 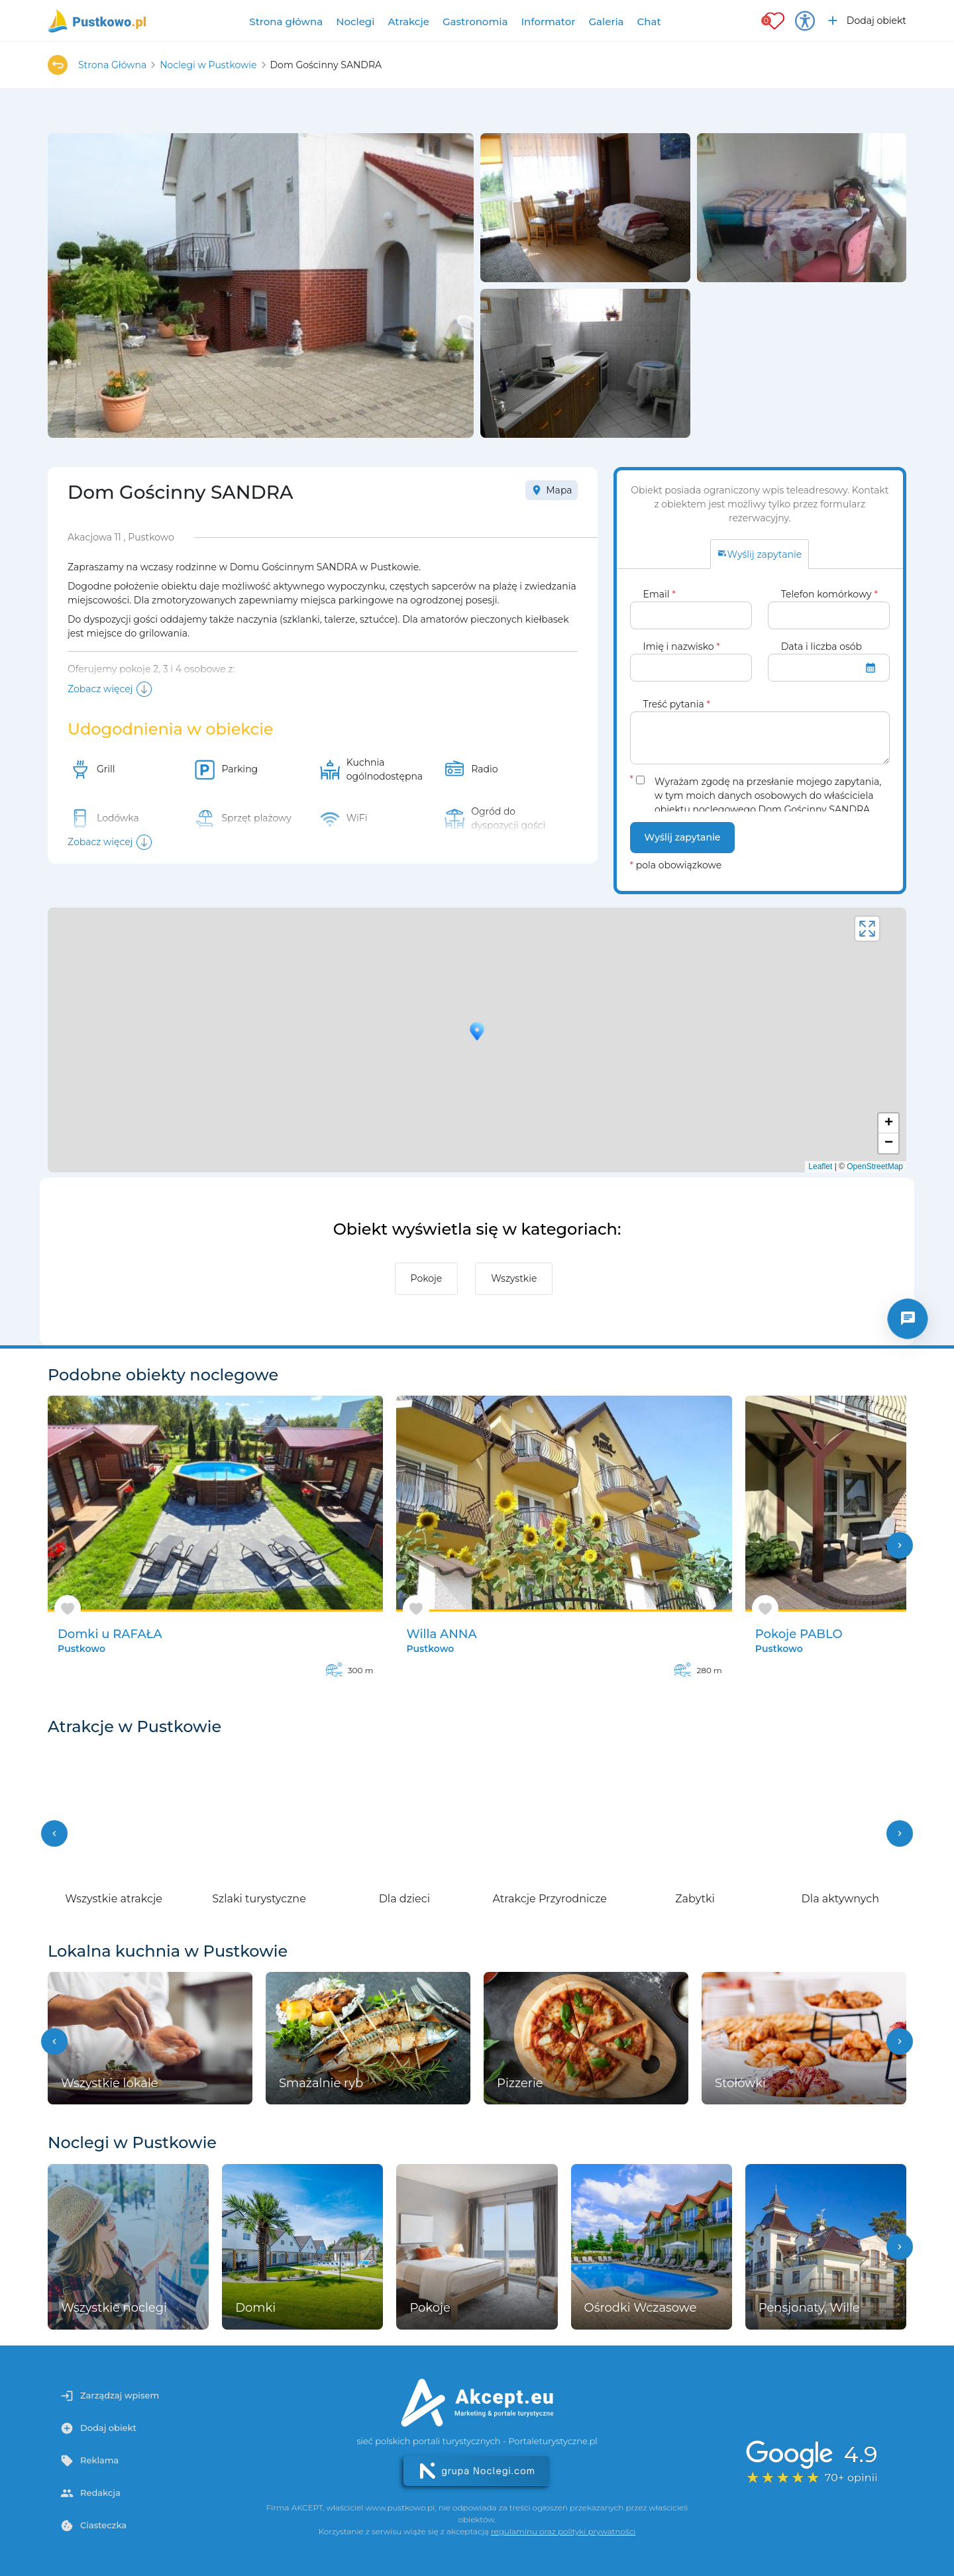 What do you see at coordinates (81, 1649) in the screenshot?
I see `Pustkowo` at bounding box center [81, 1649].